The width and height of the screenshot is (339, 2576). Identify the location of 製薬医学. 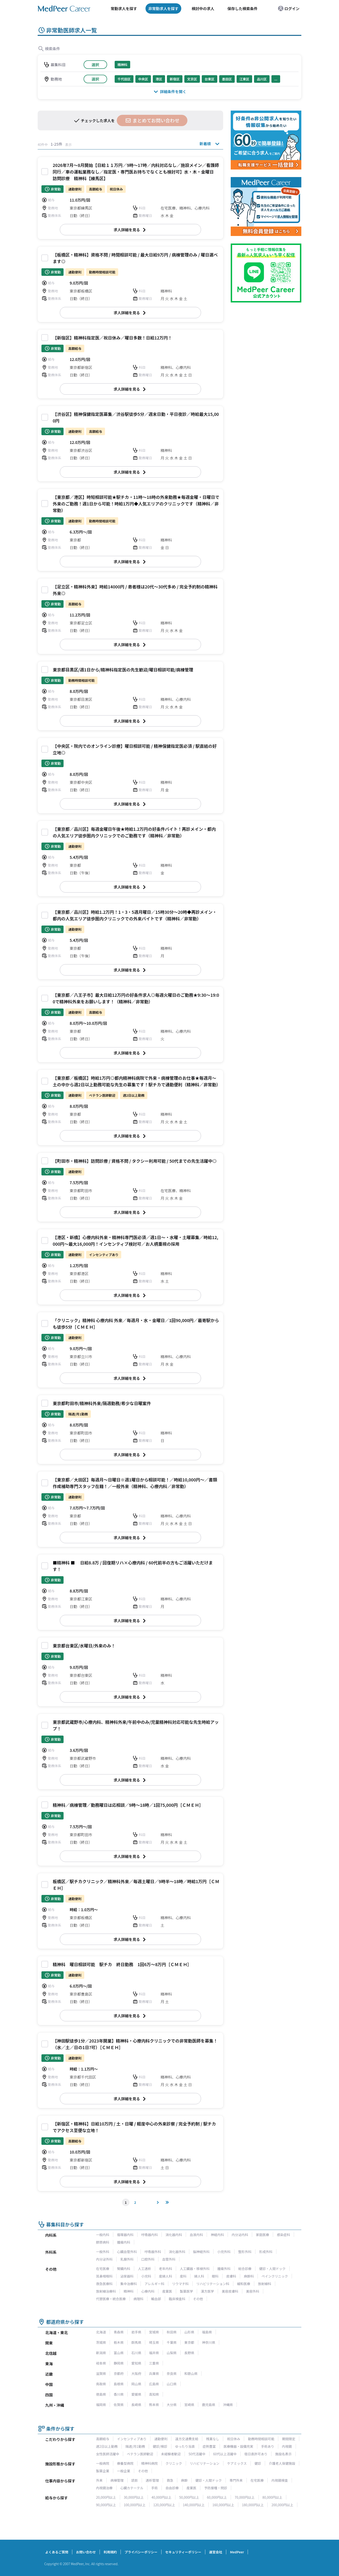
(186, 2291).